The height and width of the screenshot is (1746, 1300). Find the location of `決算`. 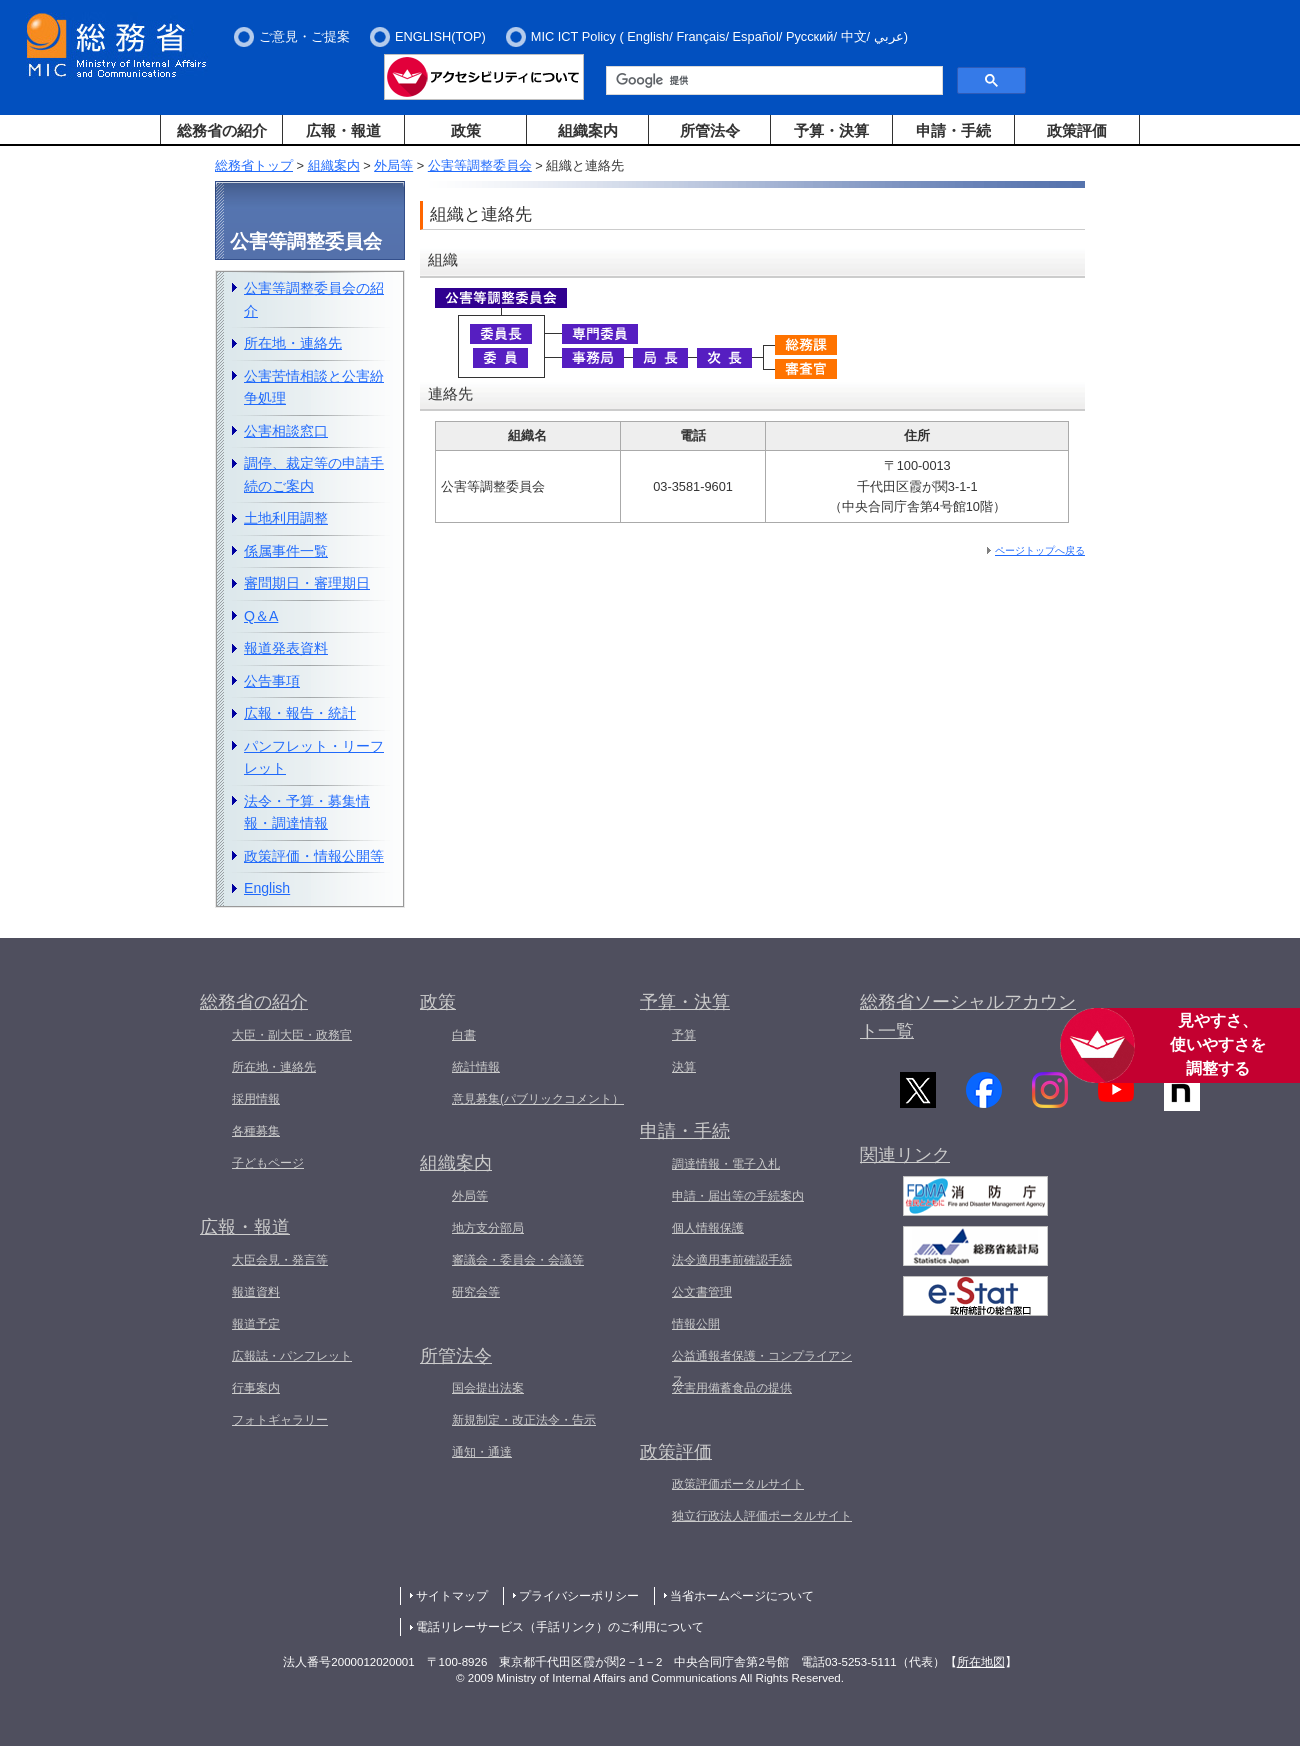

決算 is located at coordinates (684, 1067).